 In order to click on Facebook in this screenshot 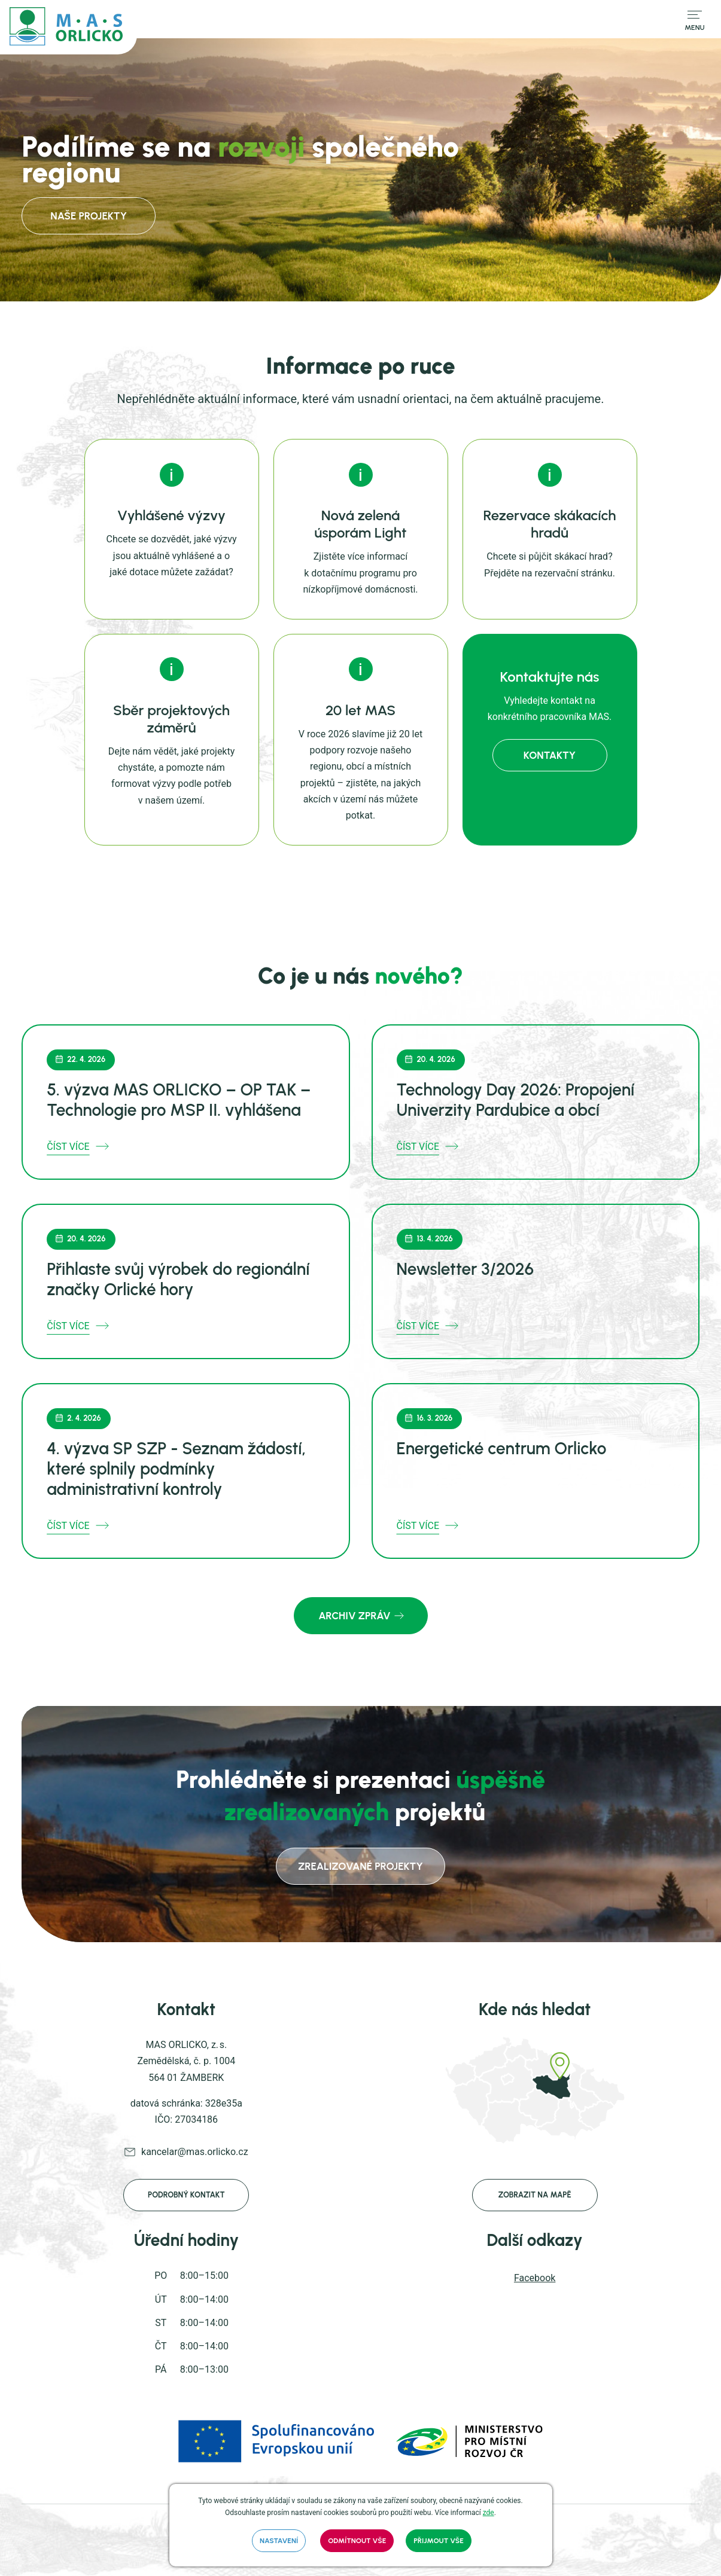, I will do `click(534, 2278)`.